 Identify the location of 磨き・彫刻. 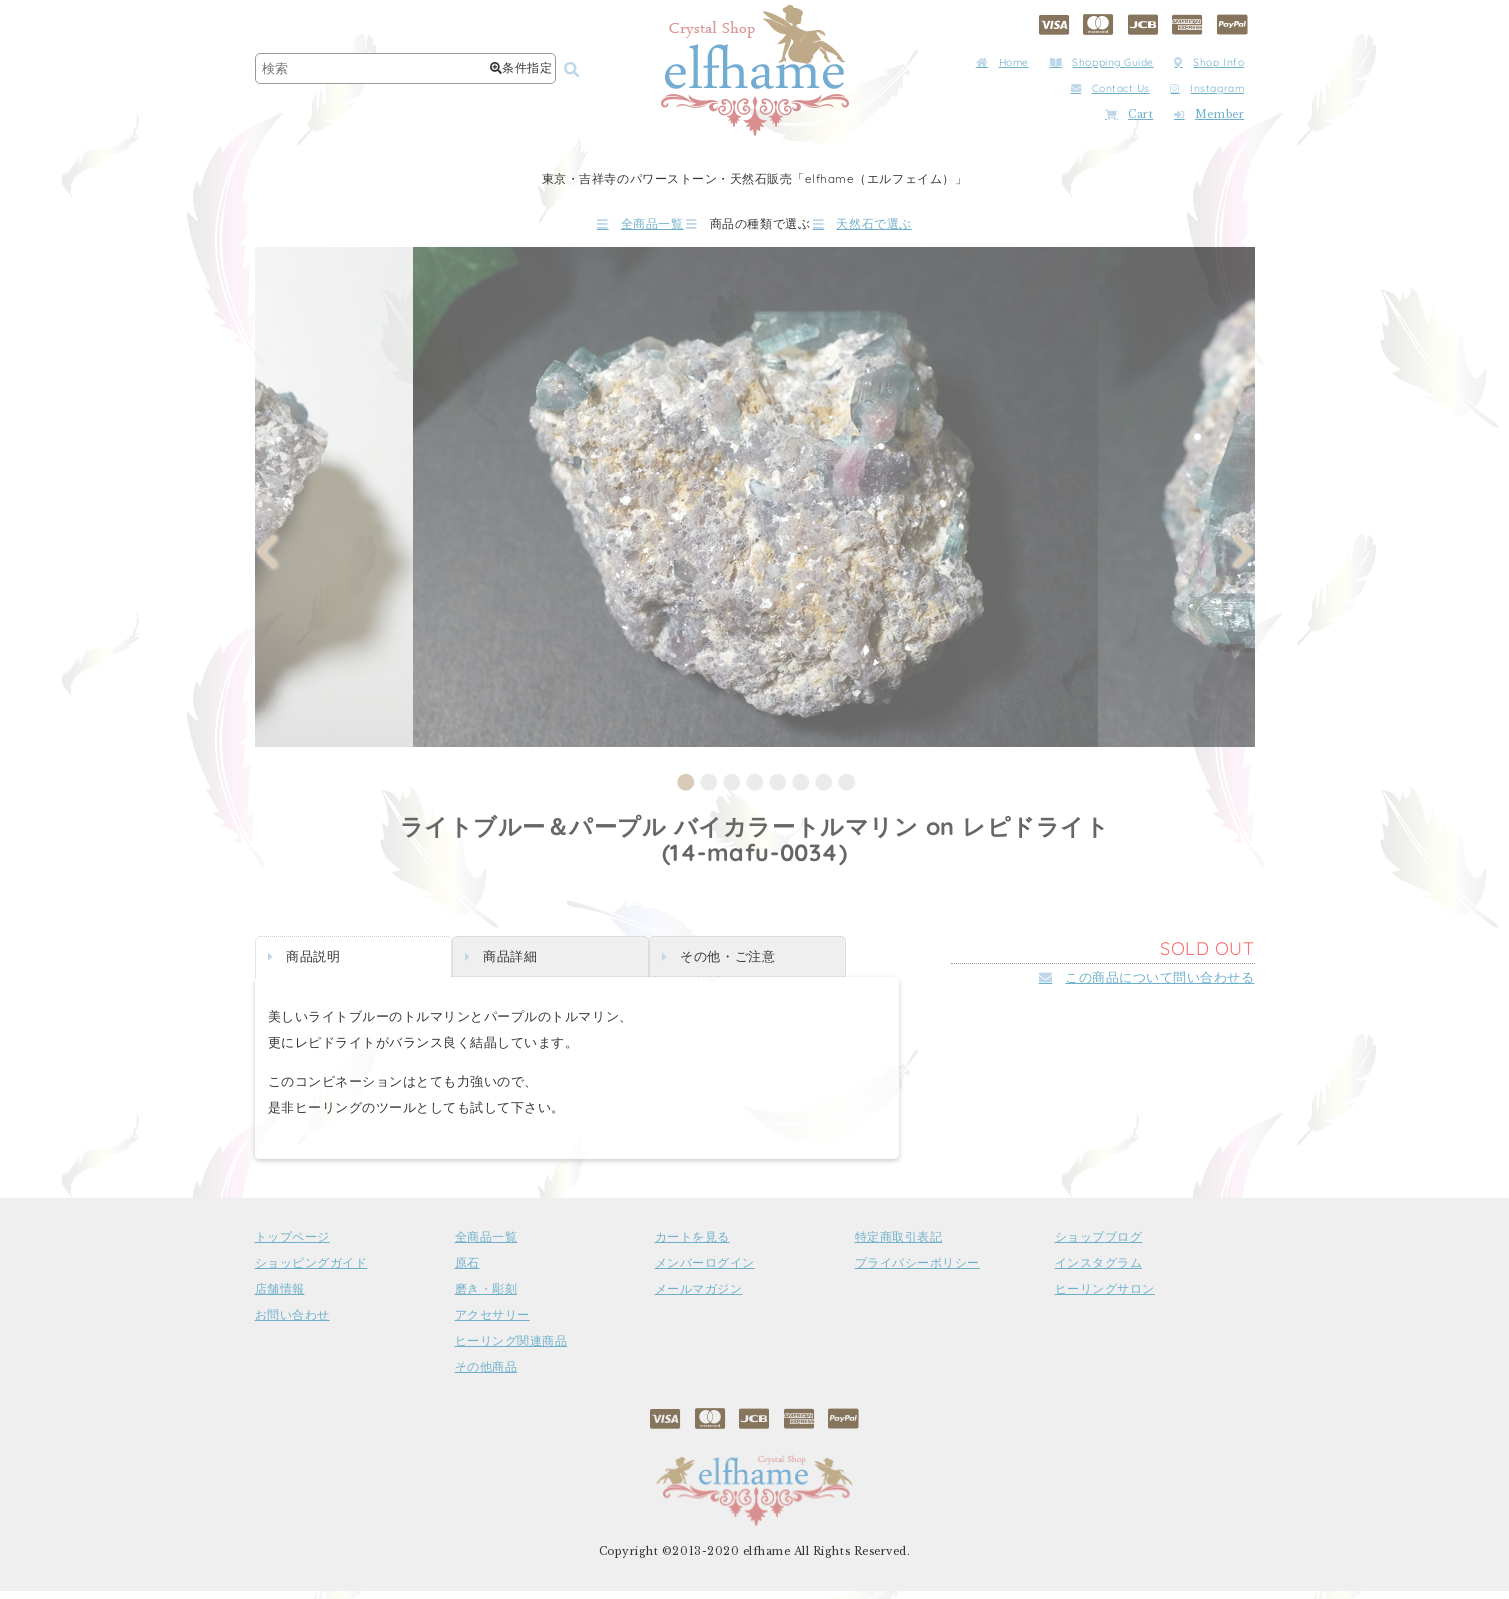
(486, 1297).